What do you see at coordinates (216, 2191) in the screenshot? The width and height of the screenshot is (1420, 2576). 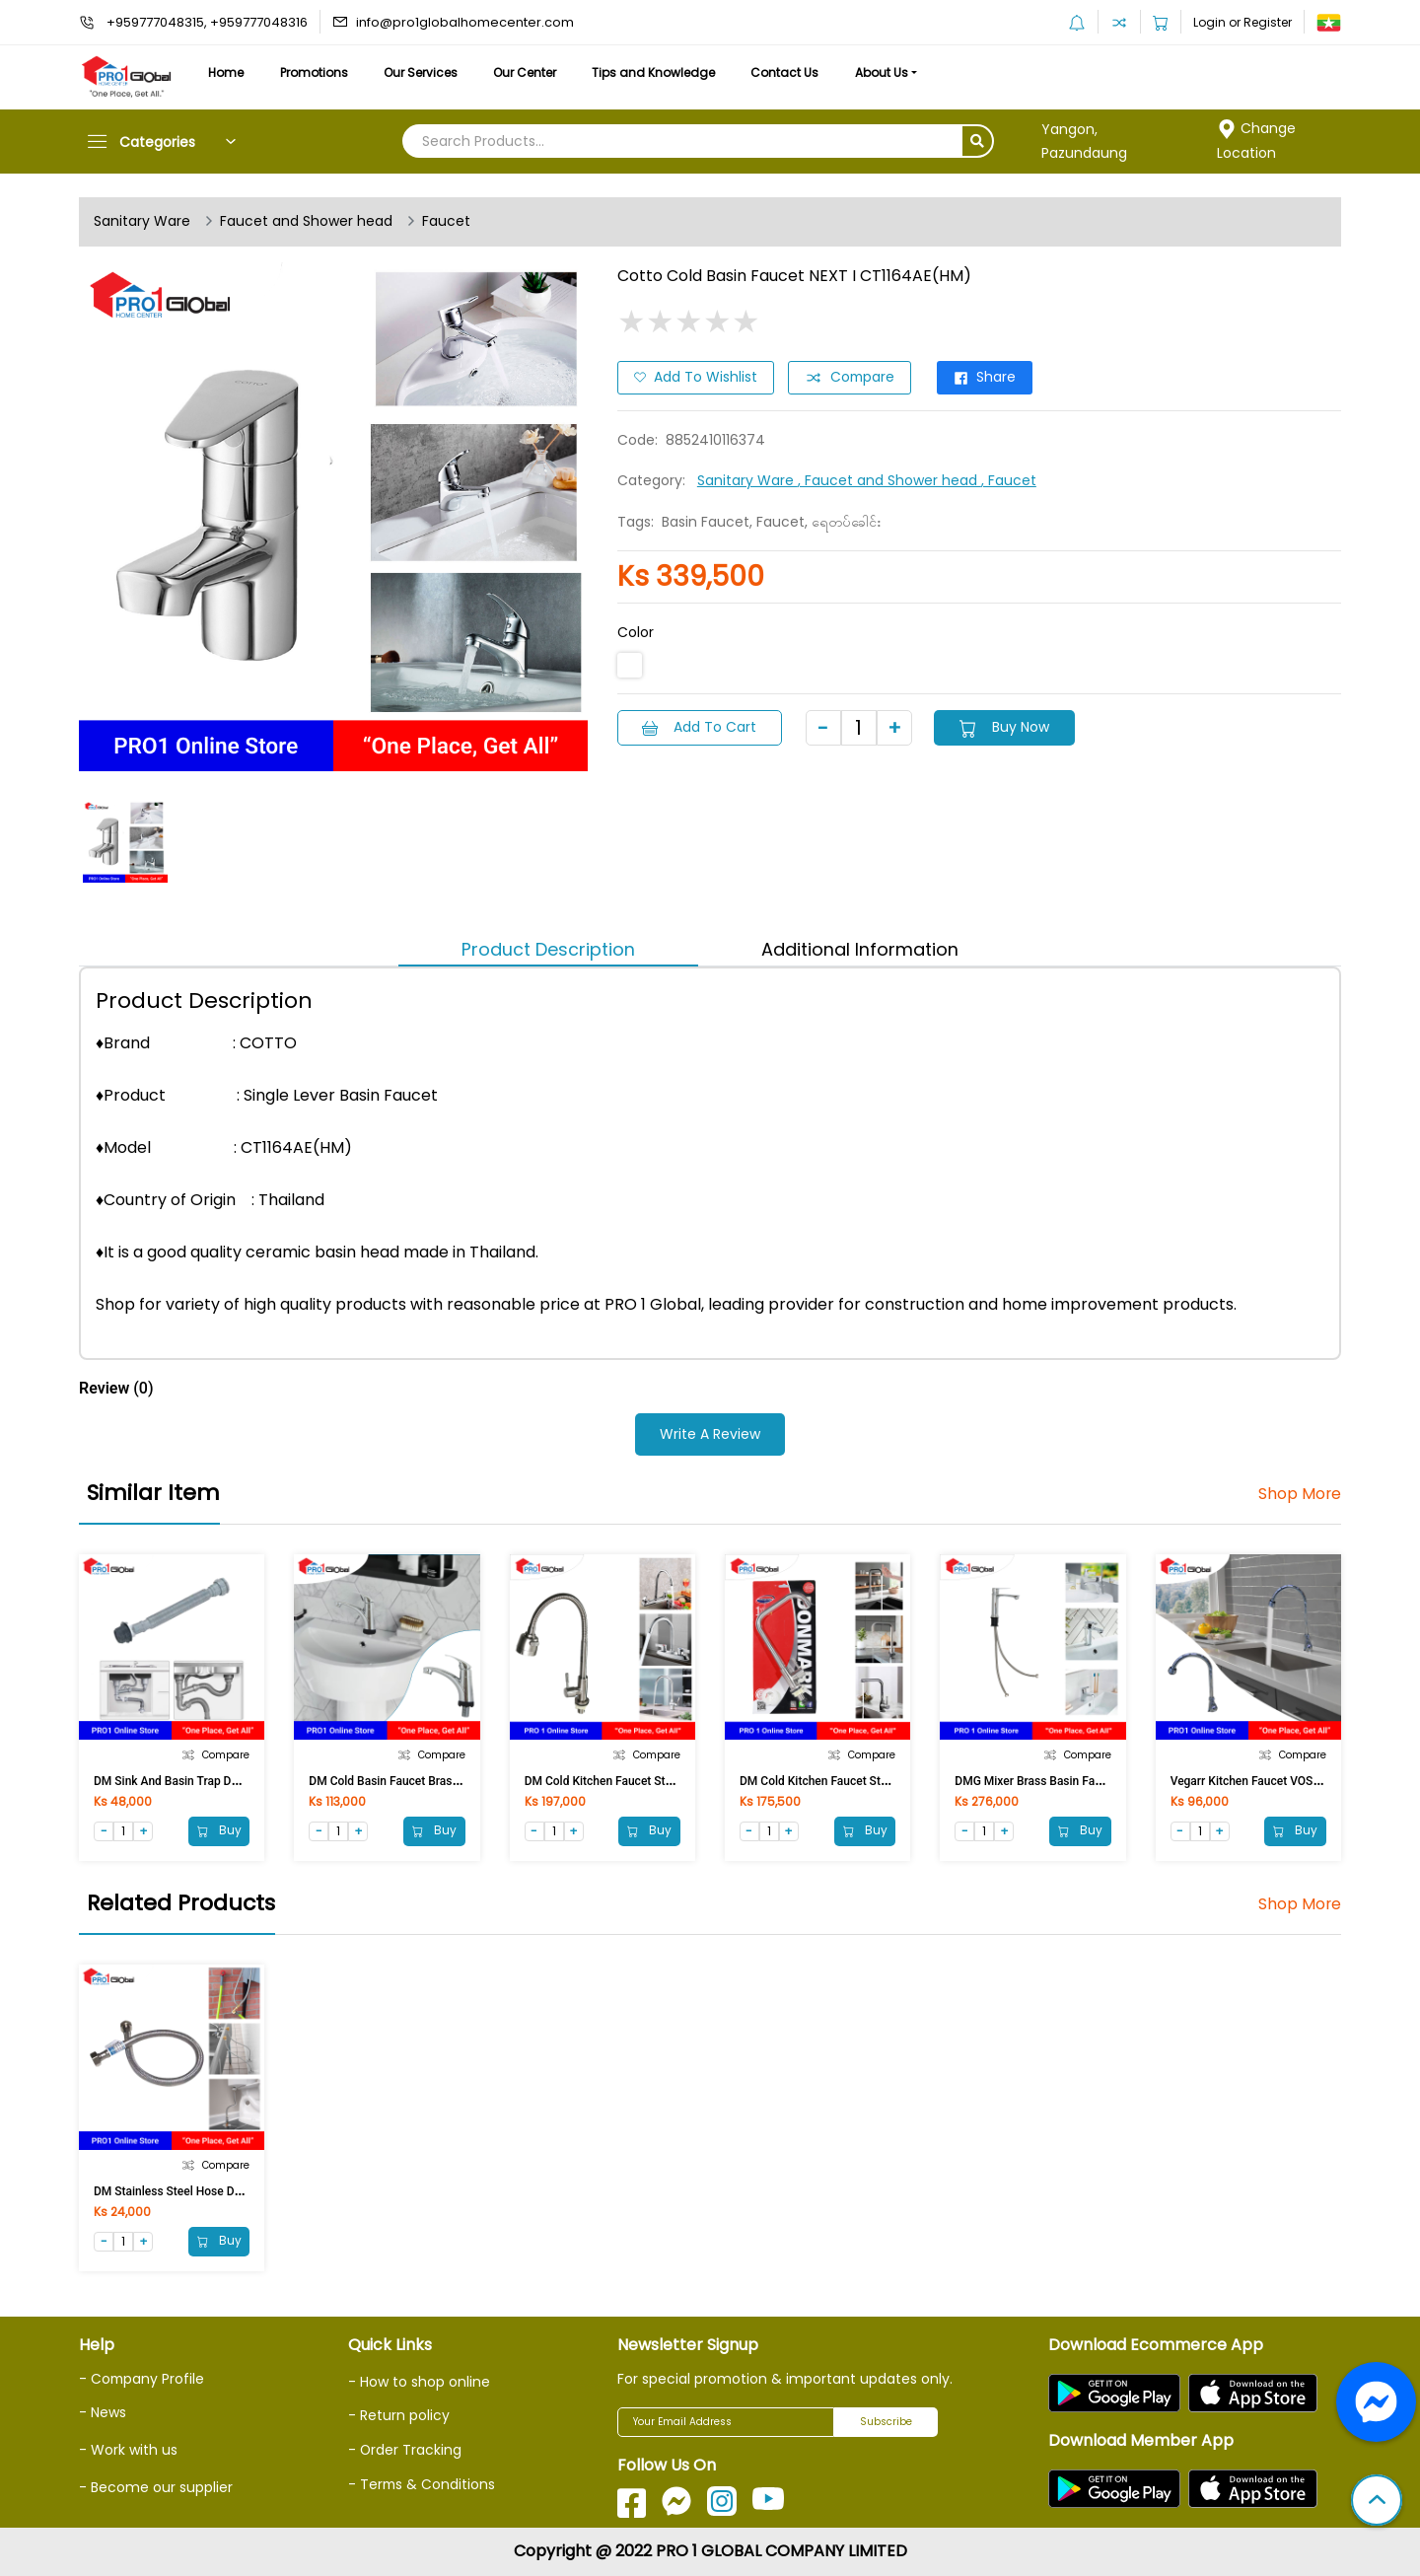 I see `DM Stainless Steel Hose DM-18 (45 cm /18in)` at bounding box center [216, 2191].